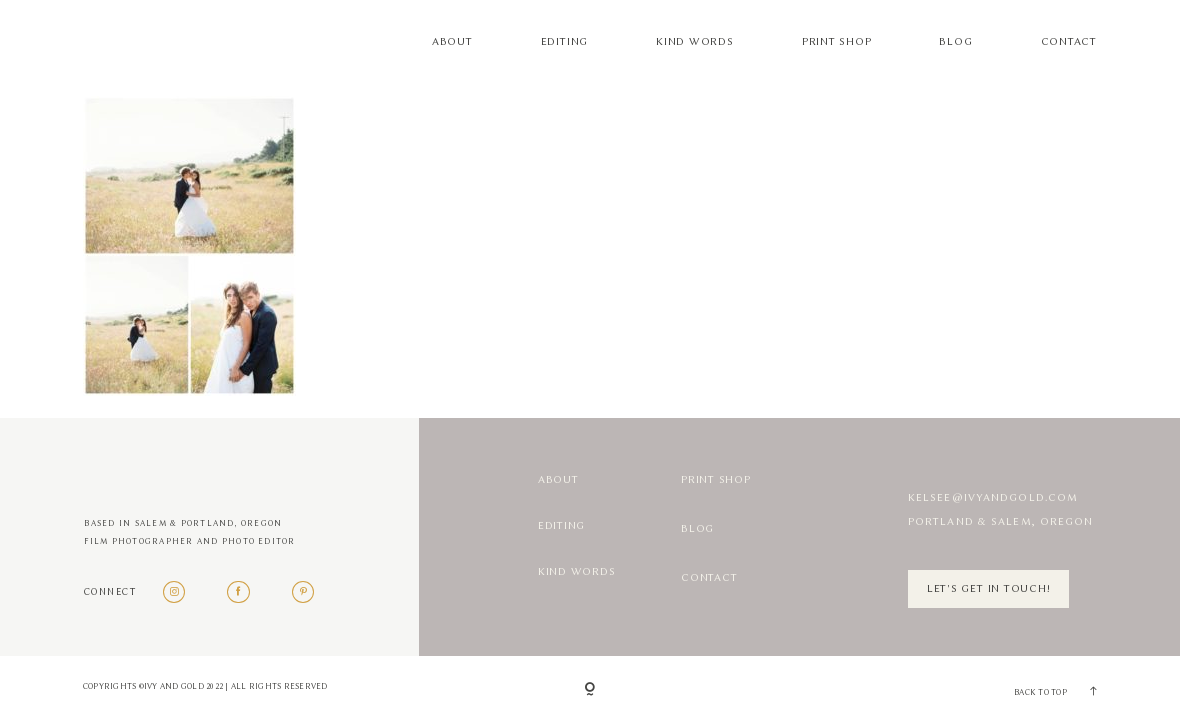 This screenshot has height=726, width=1180. I want to click on Editing, so click(564, 42).